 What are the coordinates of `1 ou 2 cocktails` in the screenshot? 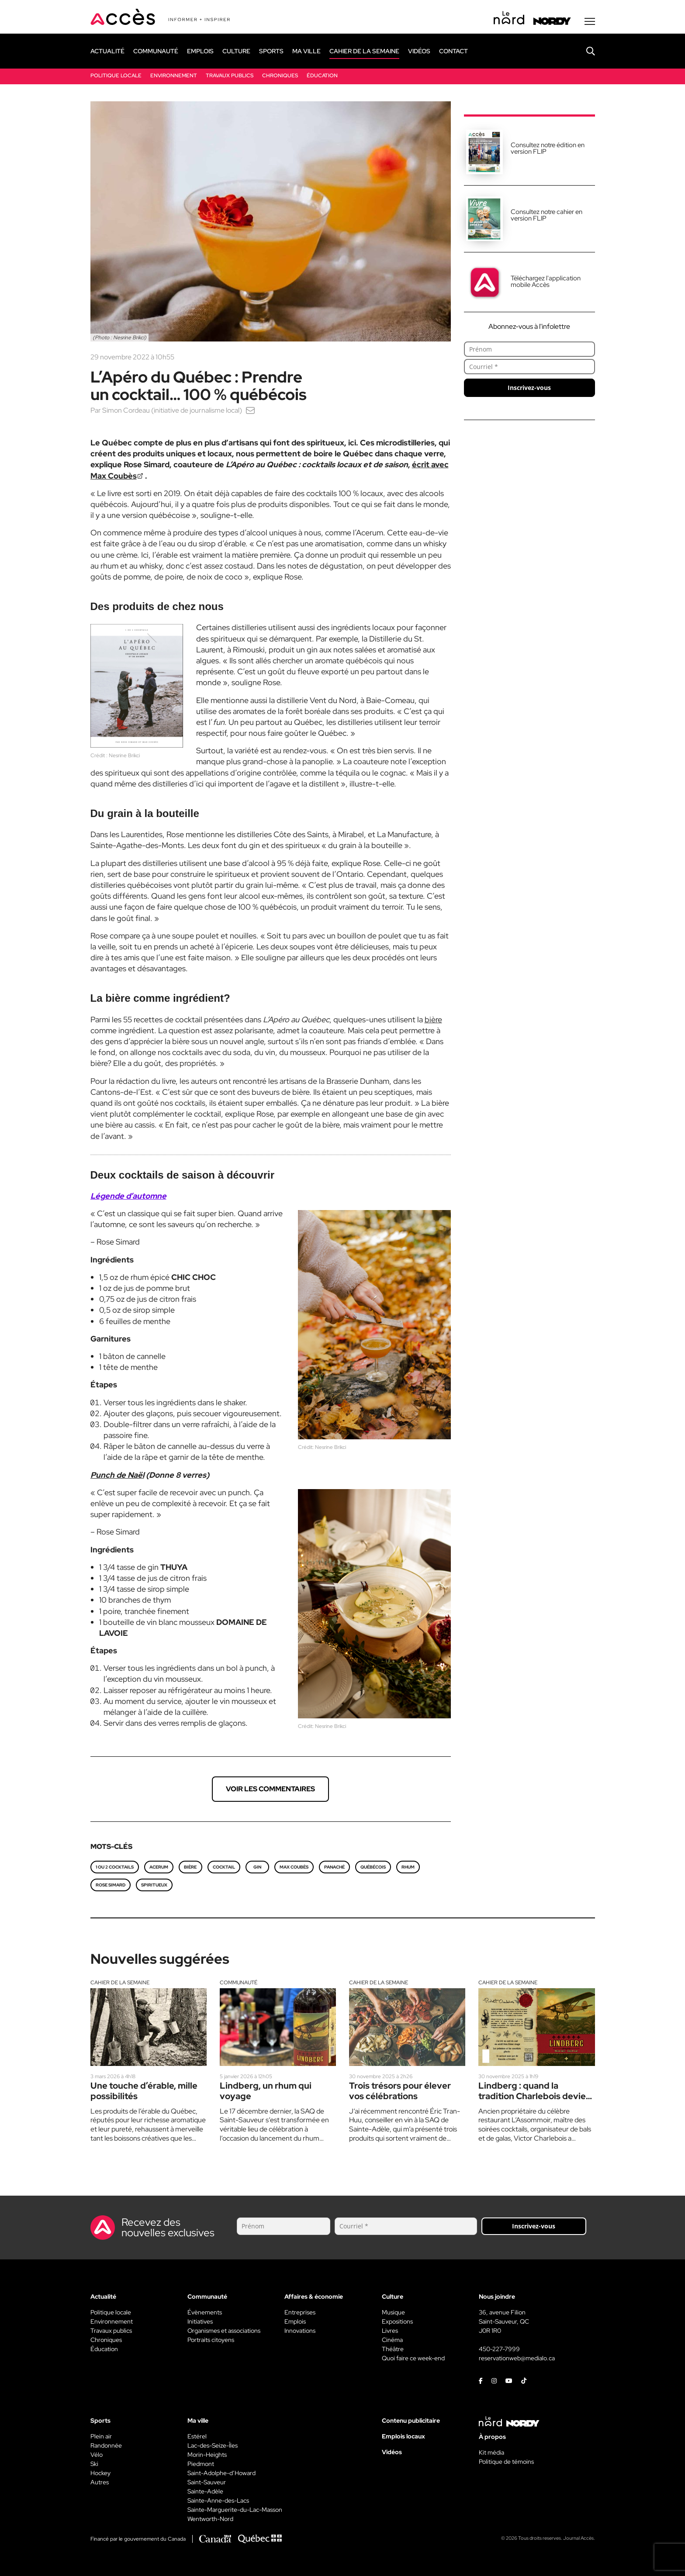 It's located at (115, 1867).